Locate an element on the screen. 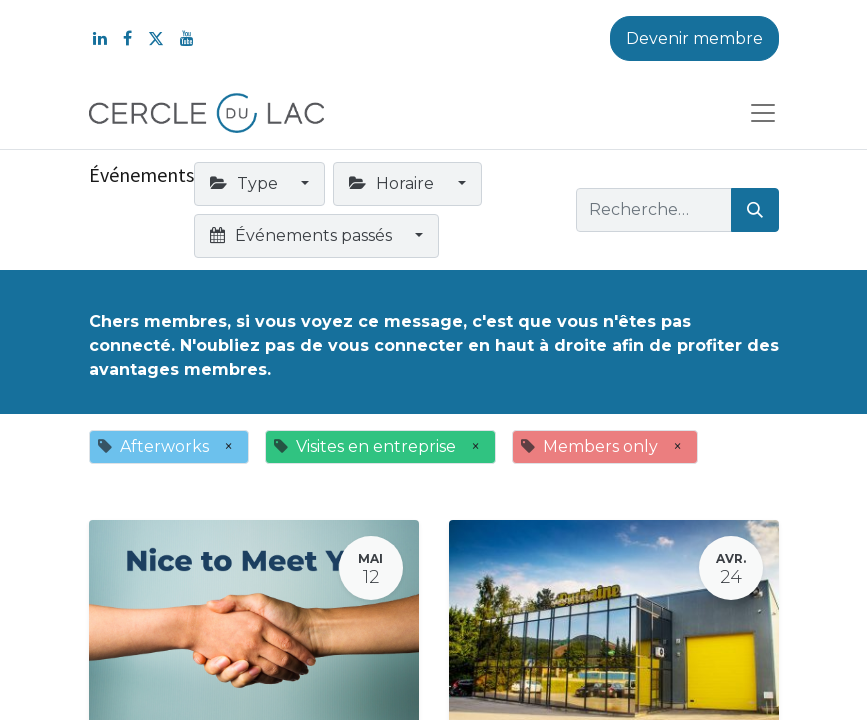 The width and height of the screenshot is (867, 720). Type [button] is located at coordinates (246, 183).